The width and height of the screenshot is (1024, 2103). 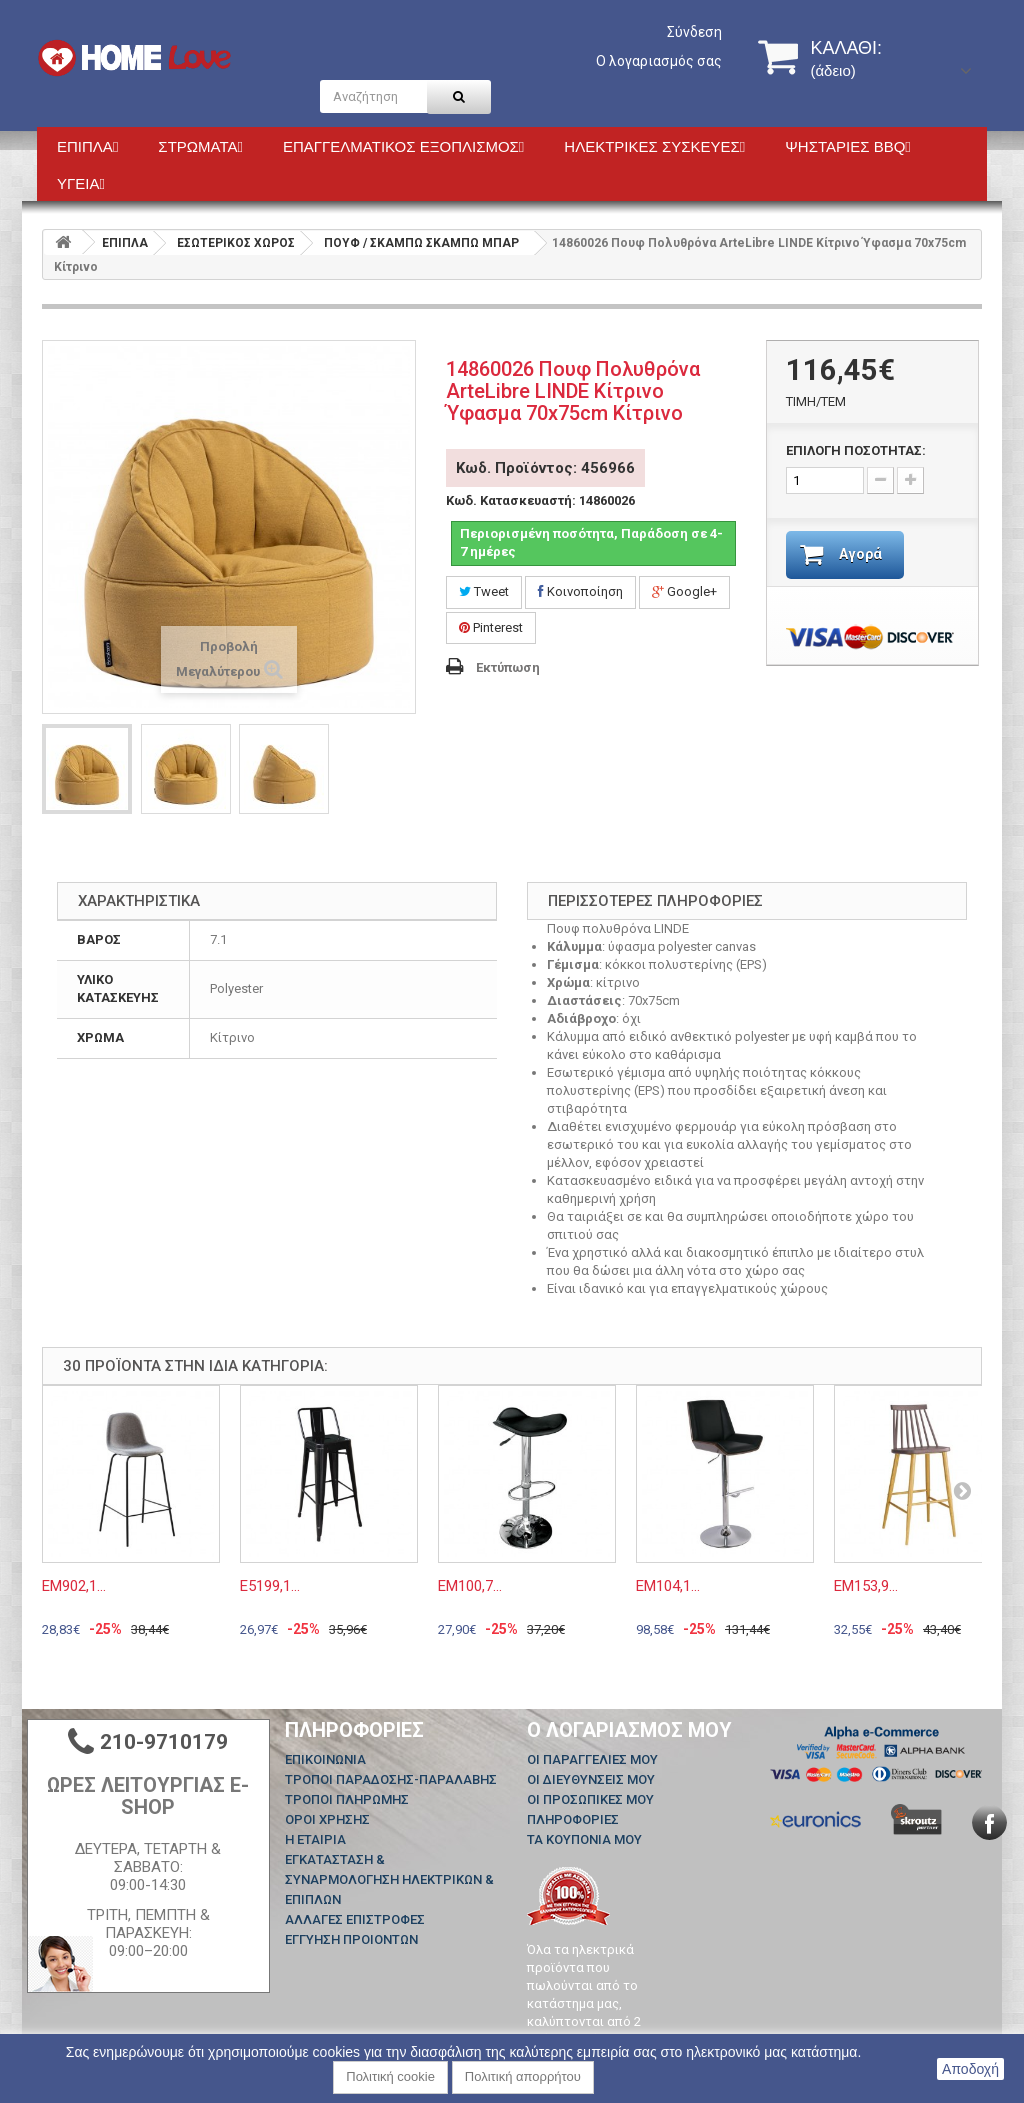 I want to click on ΕΜ100,7..., so click(x=470, y=1586).